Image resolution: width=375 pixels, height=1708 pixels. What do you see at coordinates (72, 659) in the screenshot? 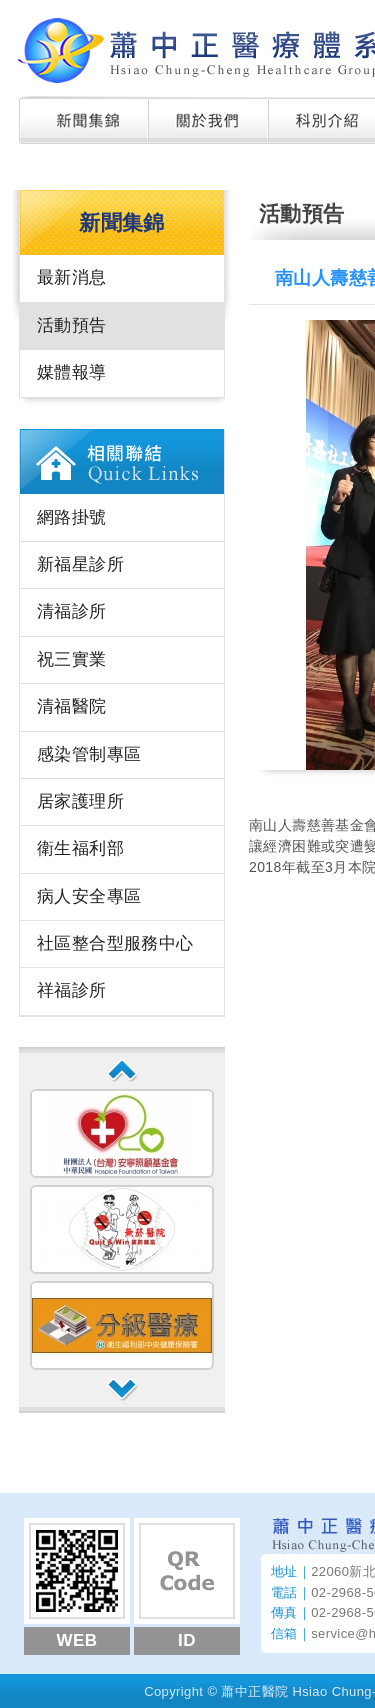
I see `祝三實業` at bounding box center [72, 659].